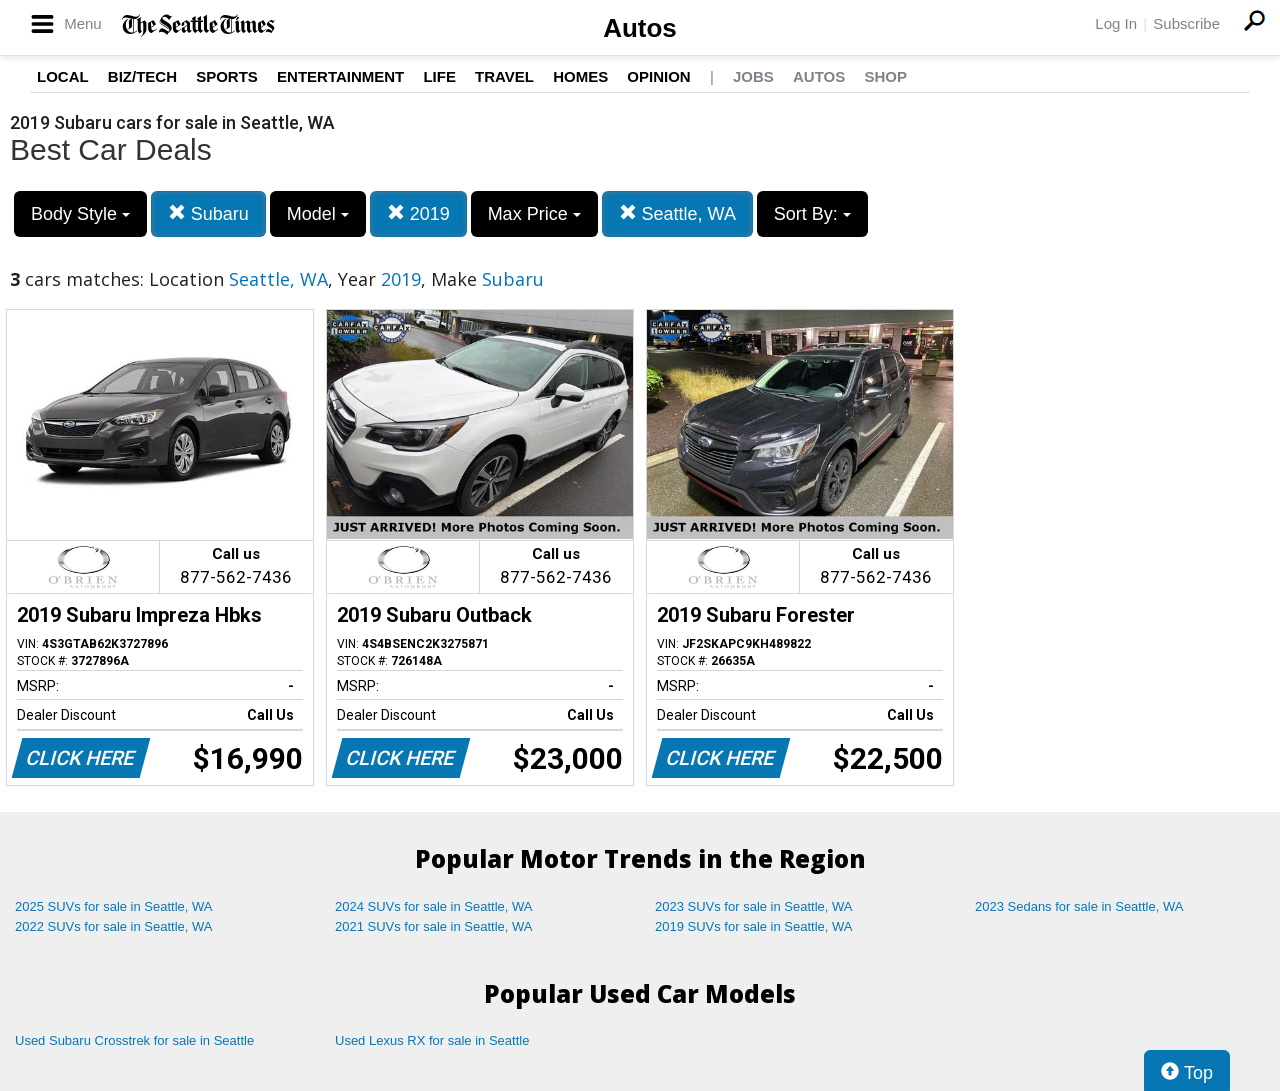 The image size is (1280, 1091). I want to click on Body Style, so click(80, 214).